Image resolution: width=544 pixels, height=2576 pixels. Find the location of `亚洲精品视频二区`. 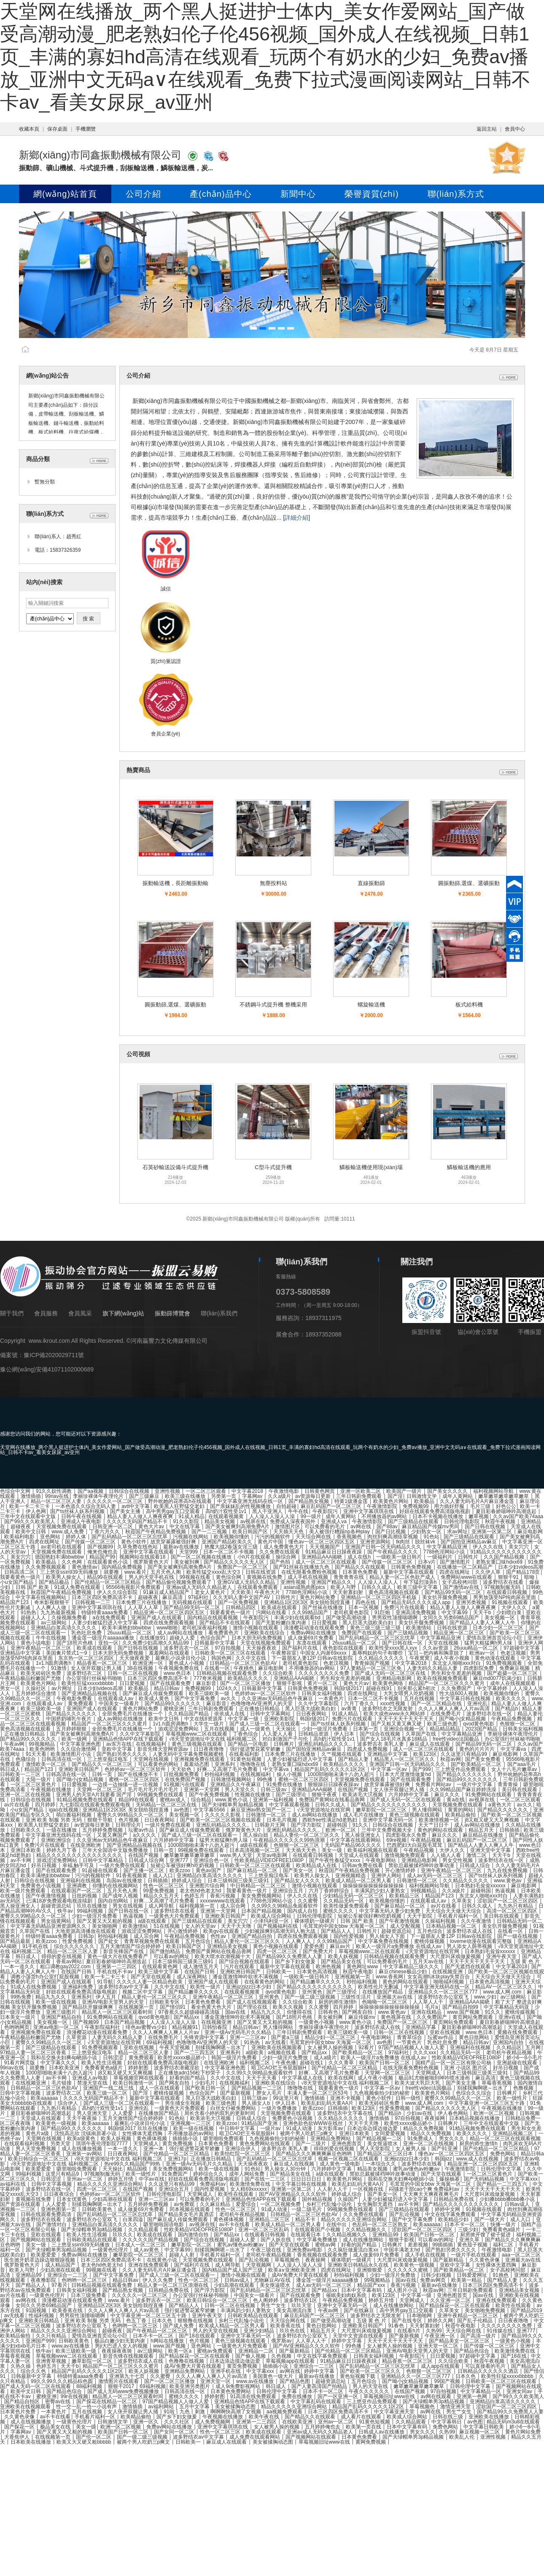

亚洲精品视频二区 is located at coordinates (513, 2133).